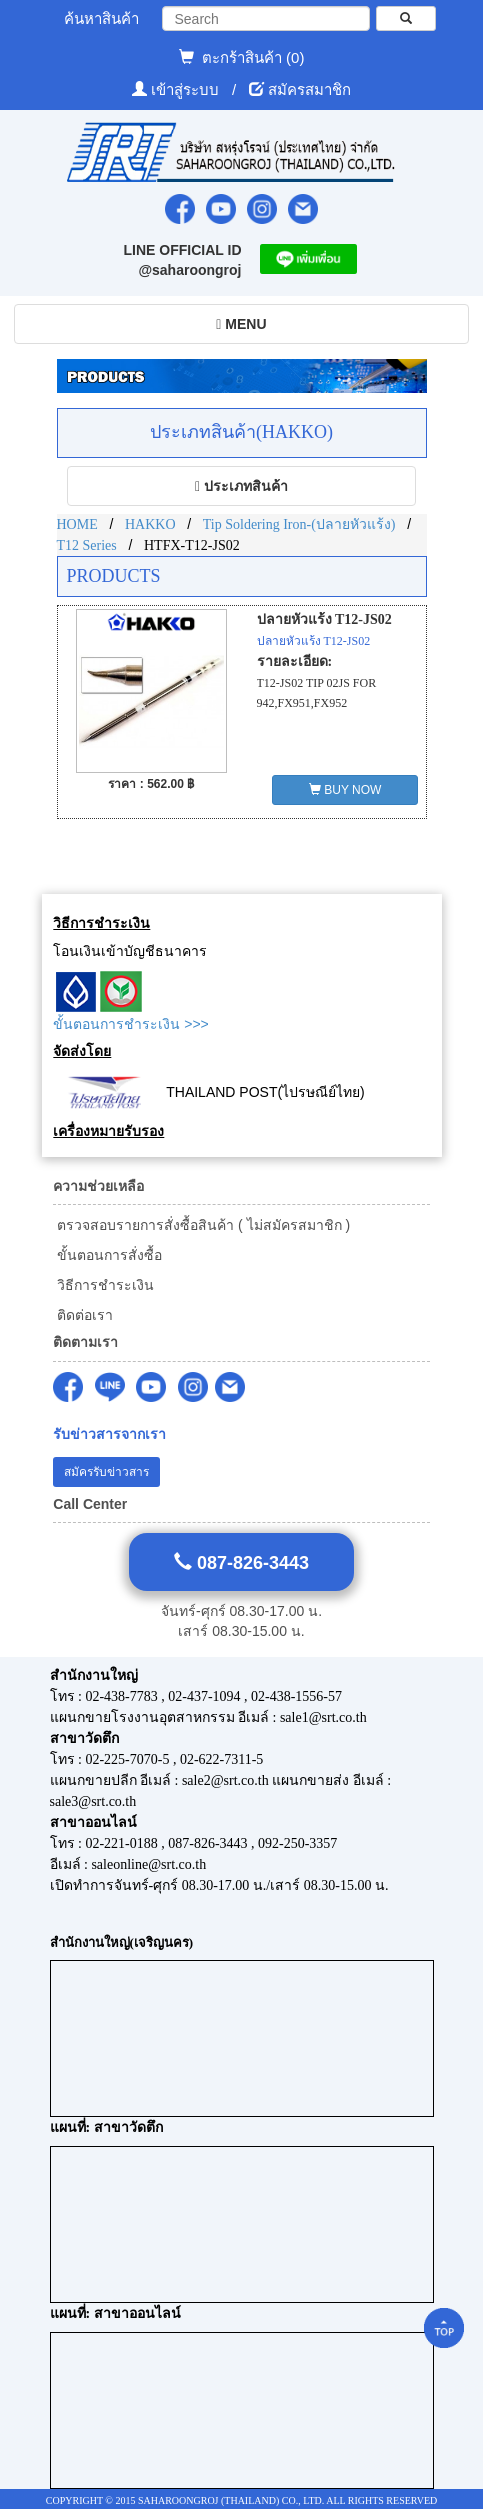 This screenshot has height=2509, width=483. Describe the element at coordinates (107, 1255) in the screenshot. I see `ขั้นตอนการสั่งซื้อ` at that location.